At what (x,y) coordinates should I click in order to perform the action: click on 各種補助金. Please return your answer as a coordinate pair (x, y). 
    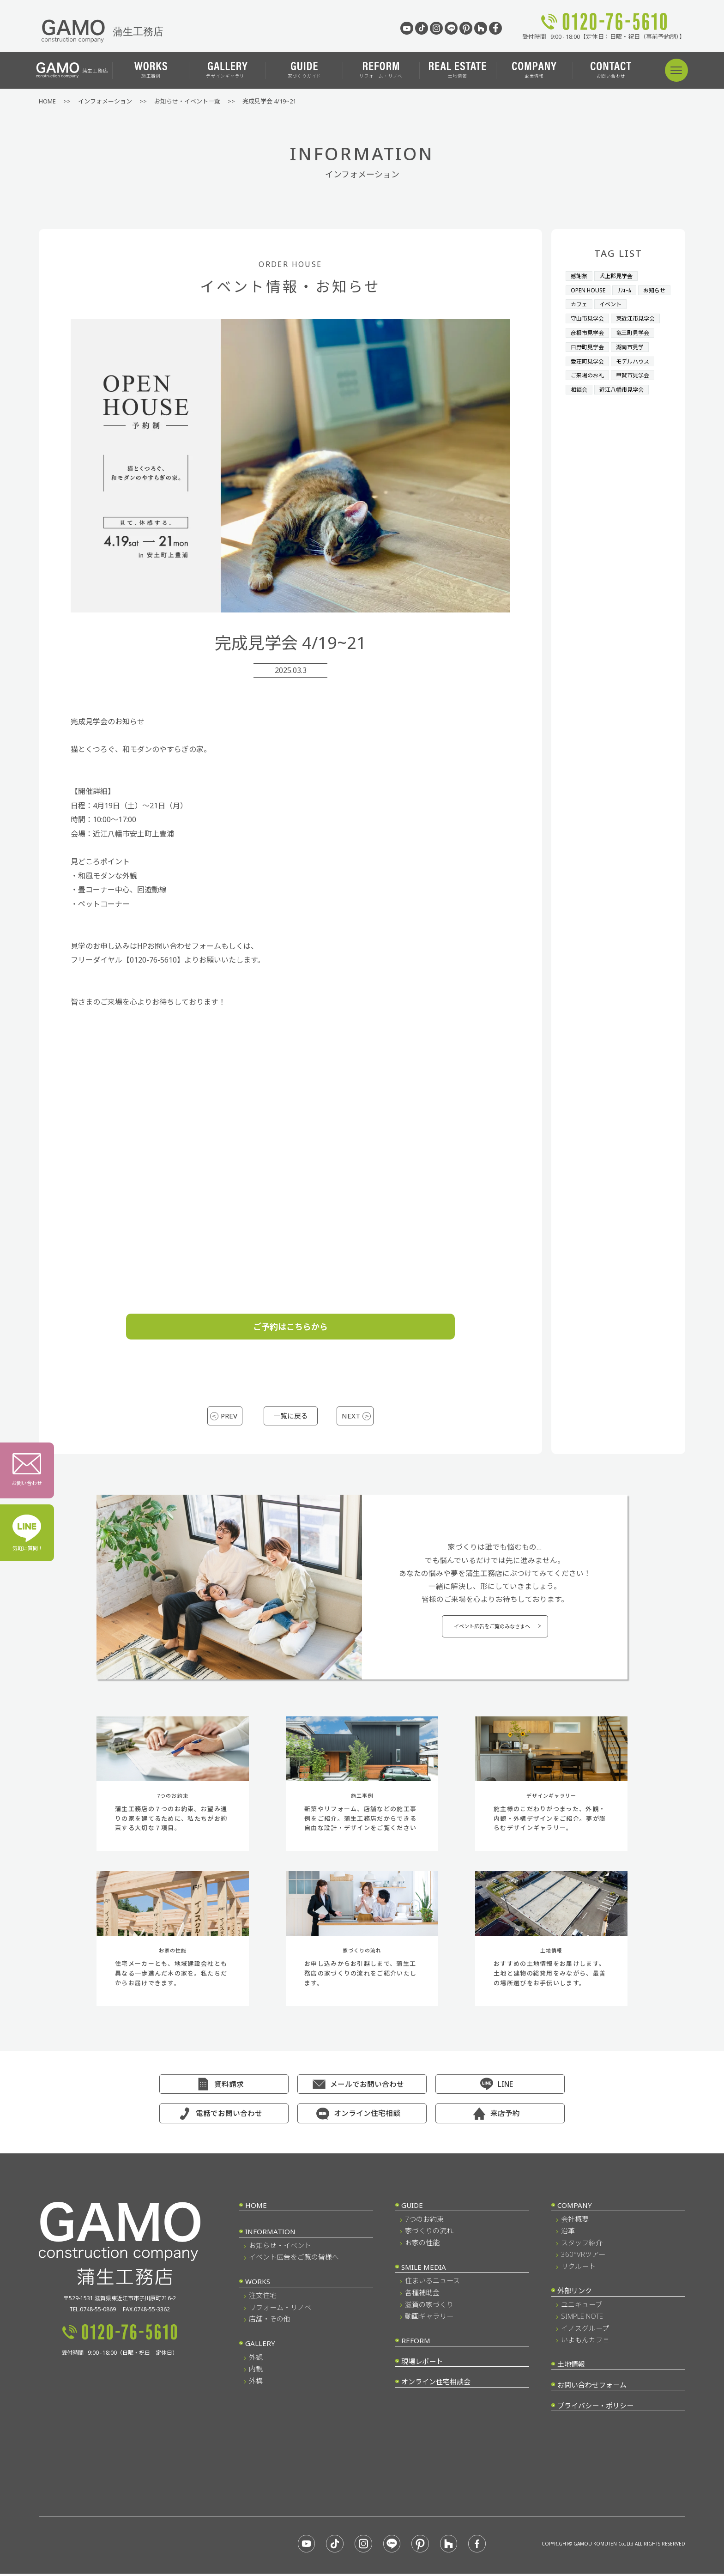
    Looking at the image, I should click on (422, 2297).